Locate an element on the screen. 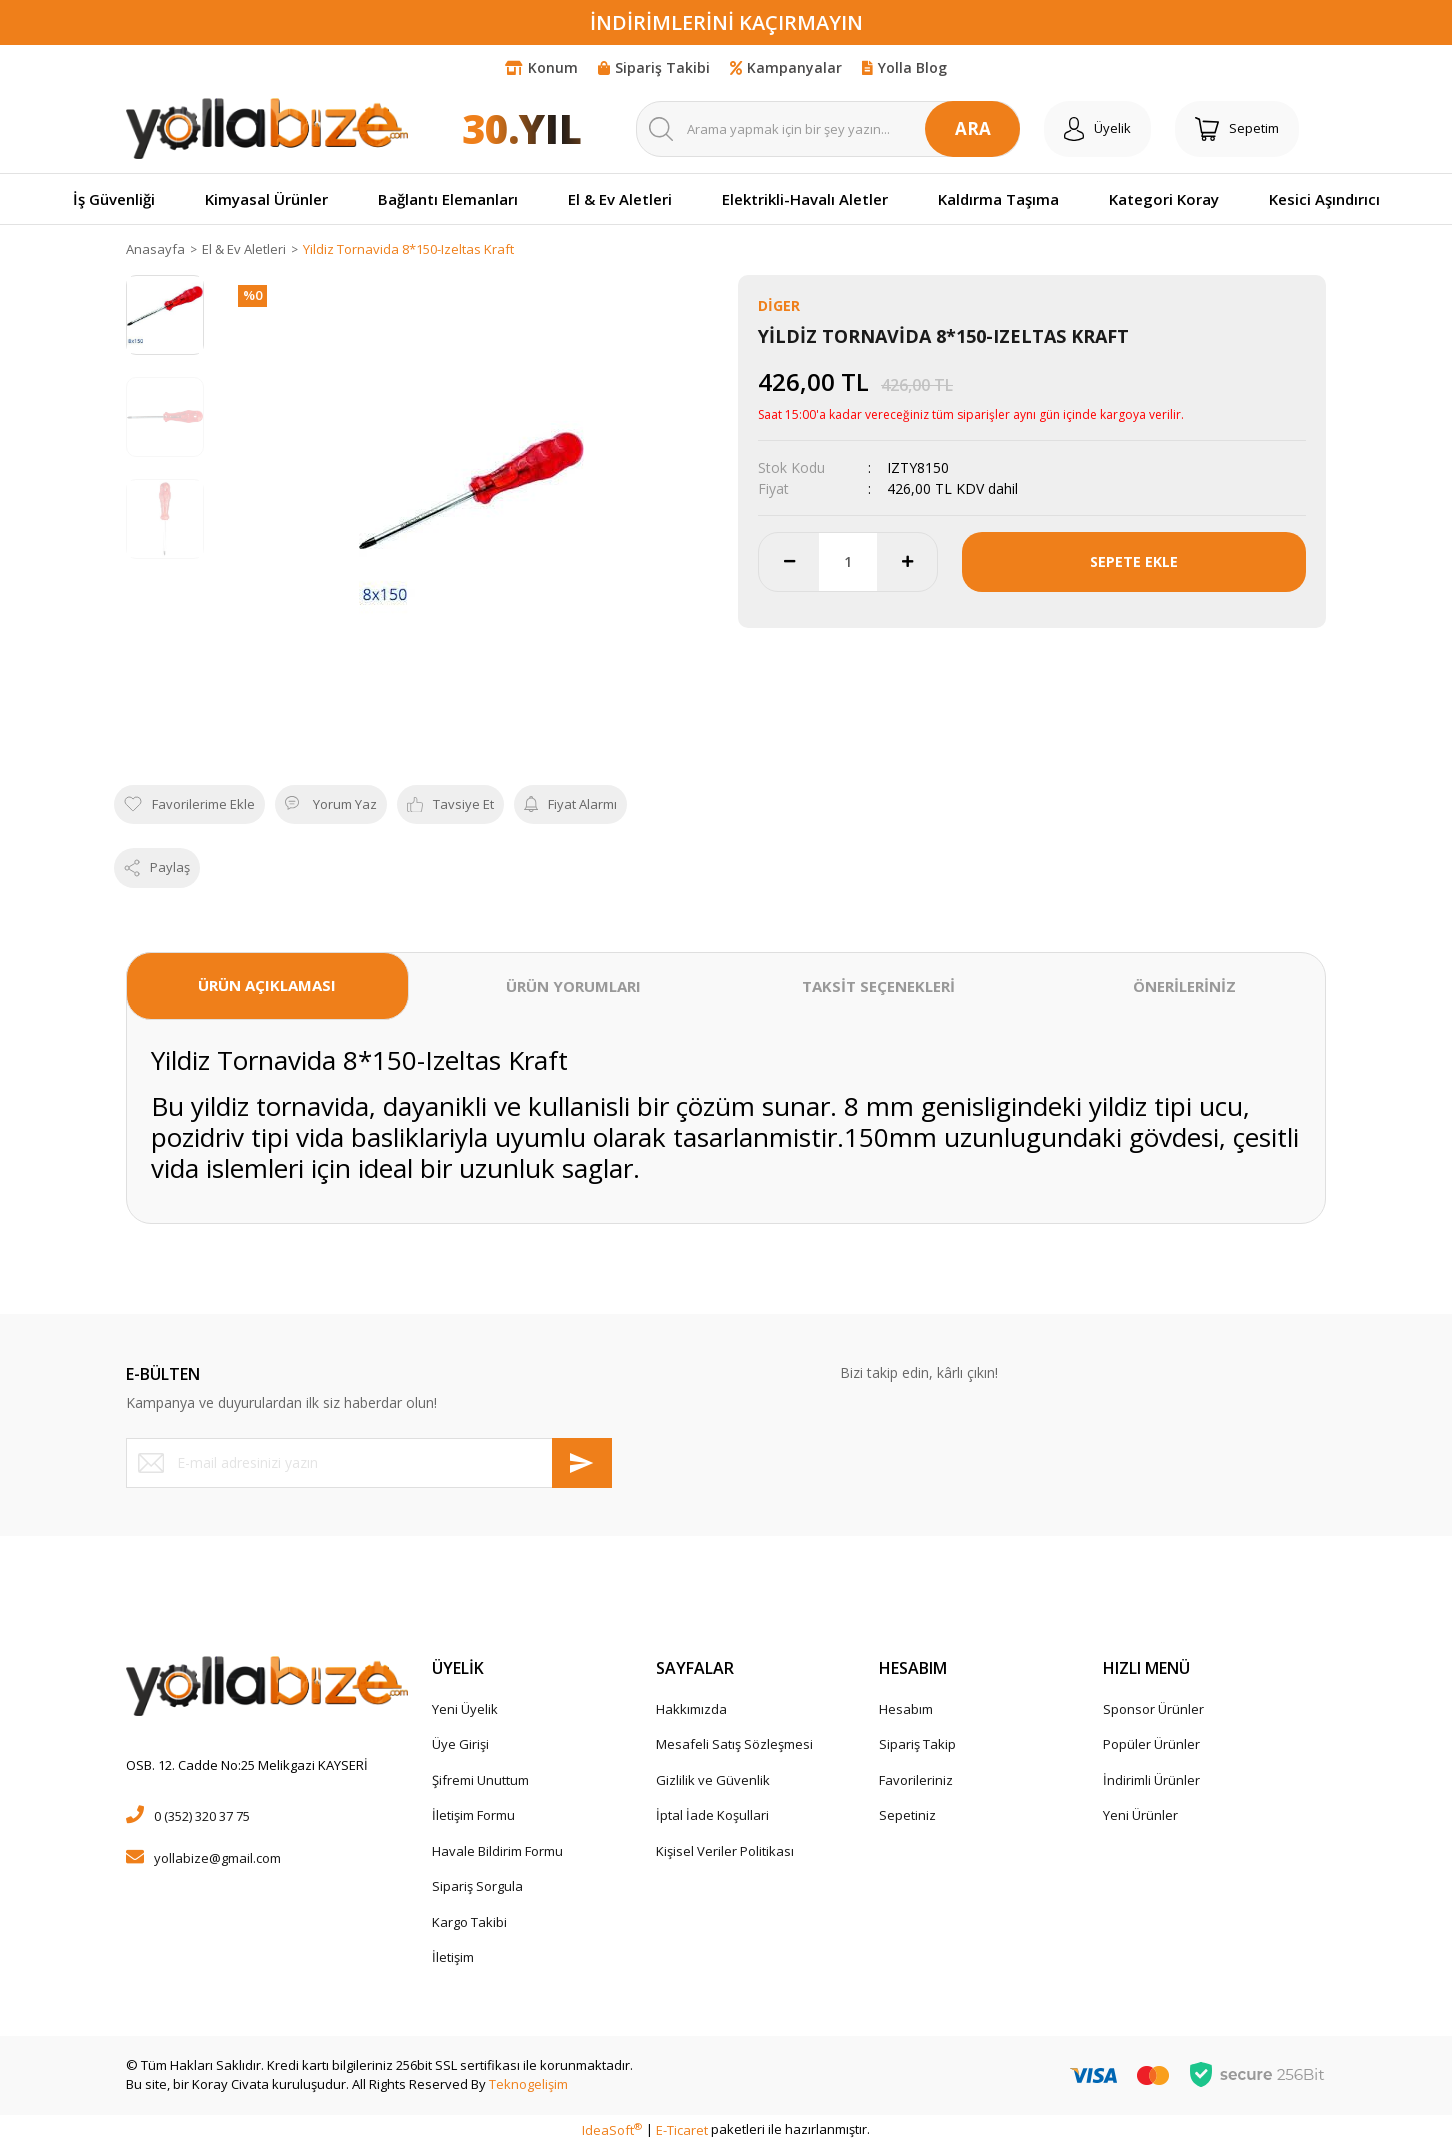 The height and width of the screenshot is (2145, 1452). [Increase Quantity] is located at coordinates (907, 562).